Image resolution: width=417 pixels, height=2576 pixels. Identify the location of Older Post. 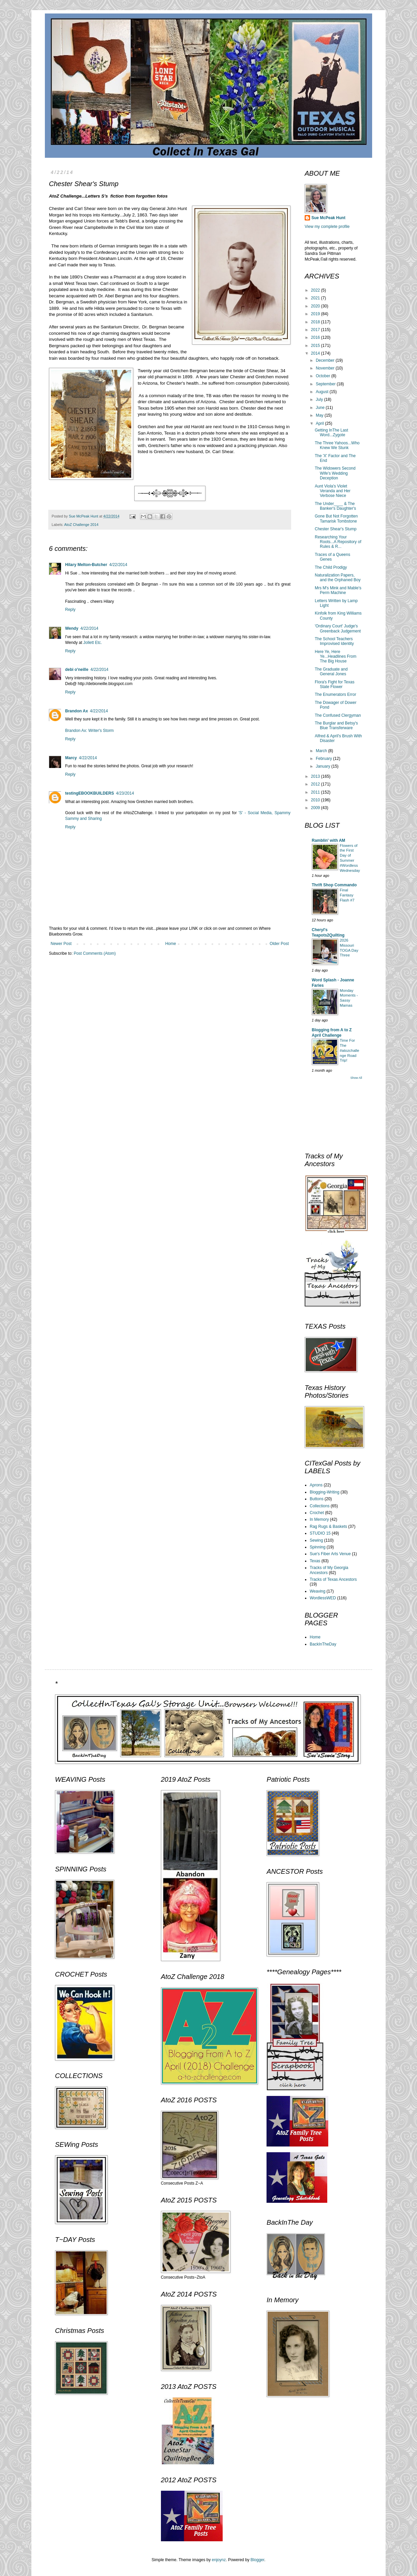
(279, 943).